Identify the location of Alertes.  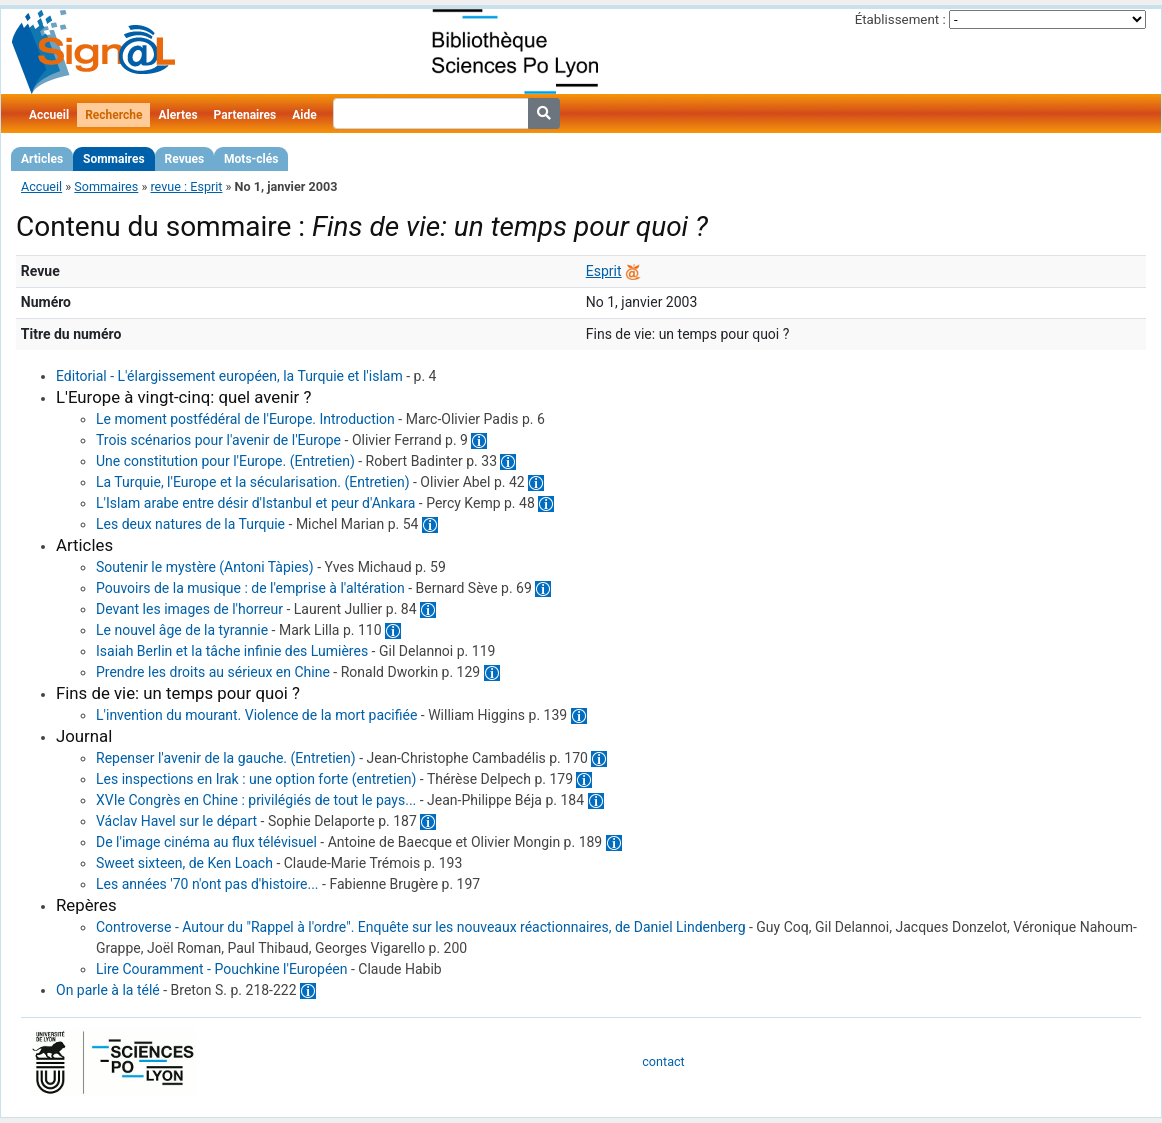
(177, 115).